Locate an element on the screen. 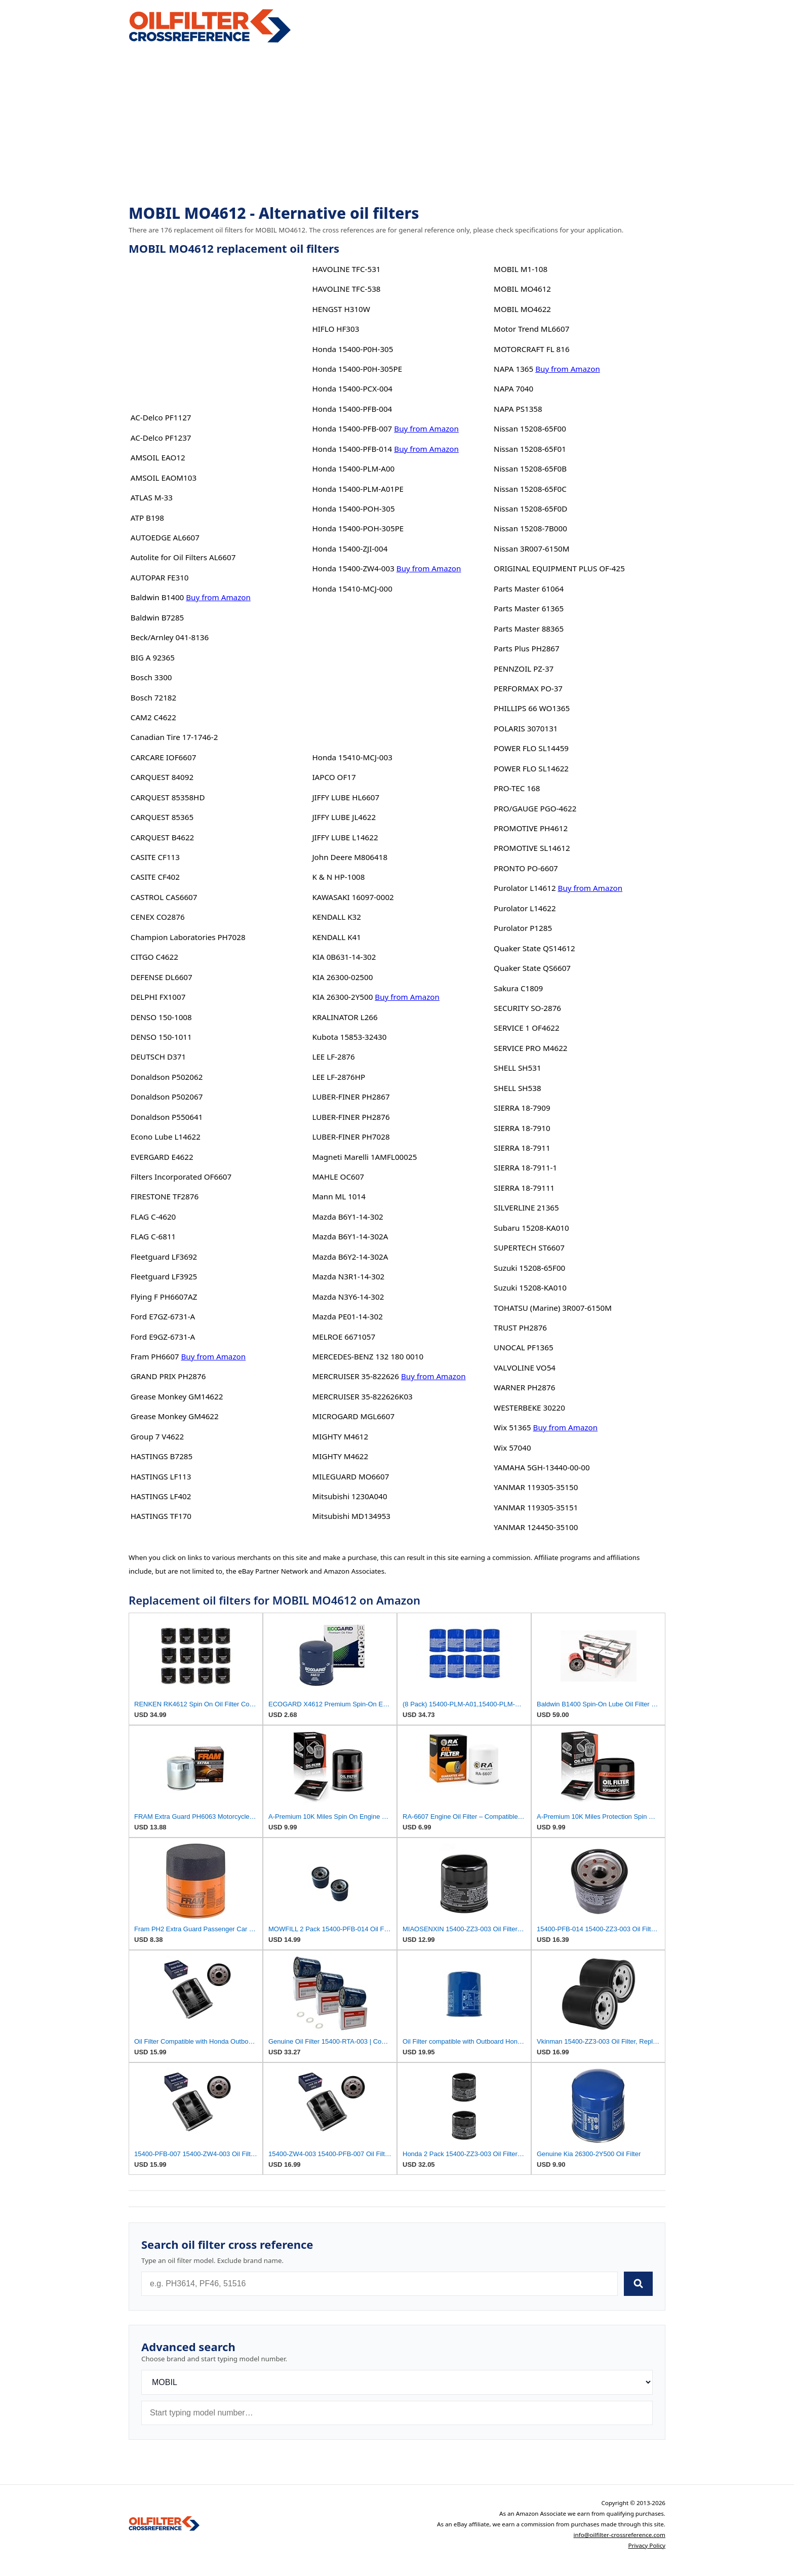  Honda 15400-P0H-305 is located at coordinates (352, 349).